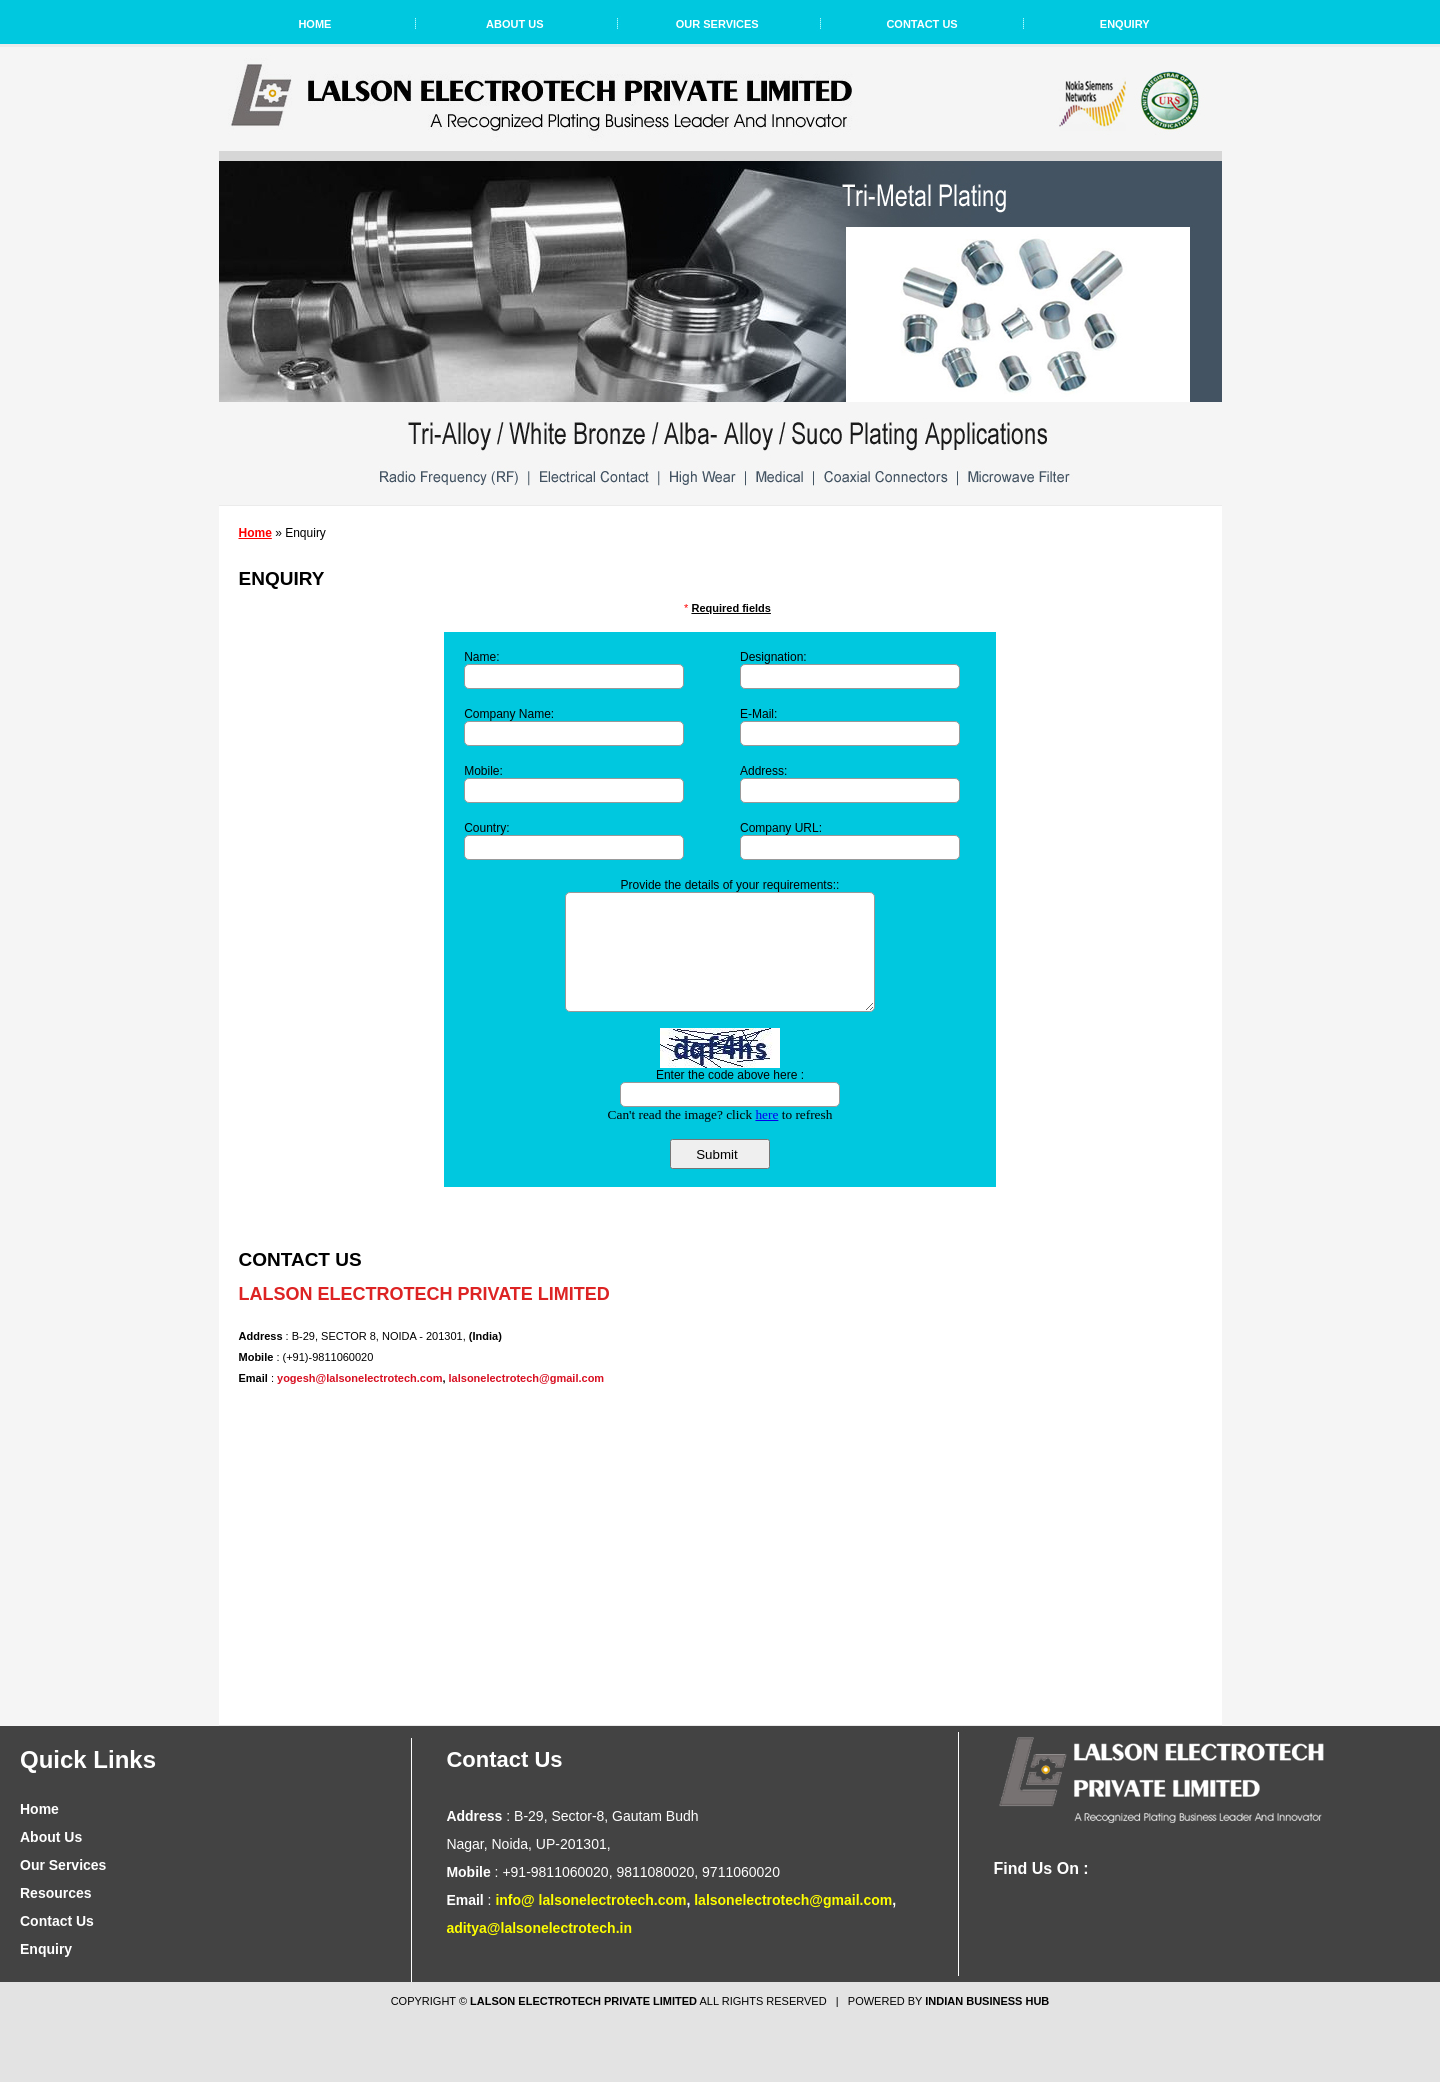 Image resolution: width=1440 pixels, height=2082 pixels. Describe the element at coordinates (539, 1928) in the screenshot. I see `aditya@lalsonelectrotech.in` at that location.